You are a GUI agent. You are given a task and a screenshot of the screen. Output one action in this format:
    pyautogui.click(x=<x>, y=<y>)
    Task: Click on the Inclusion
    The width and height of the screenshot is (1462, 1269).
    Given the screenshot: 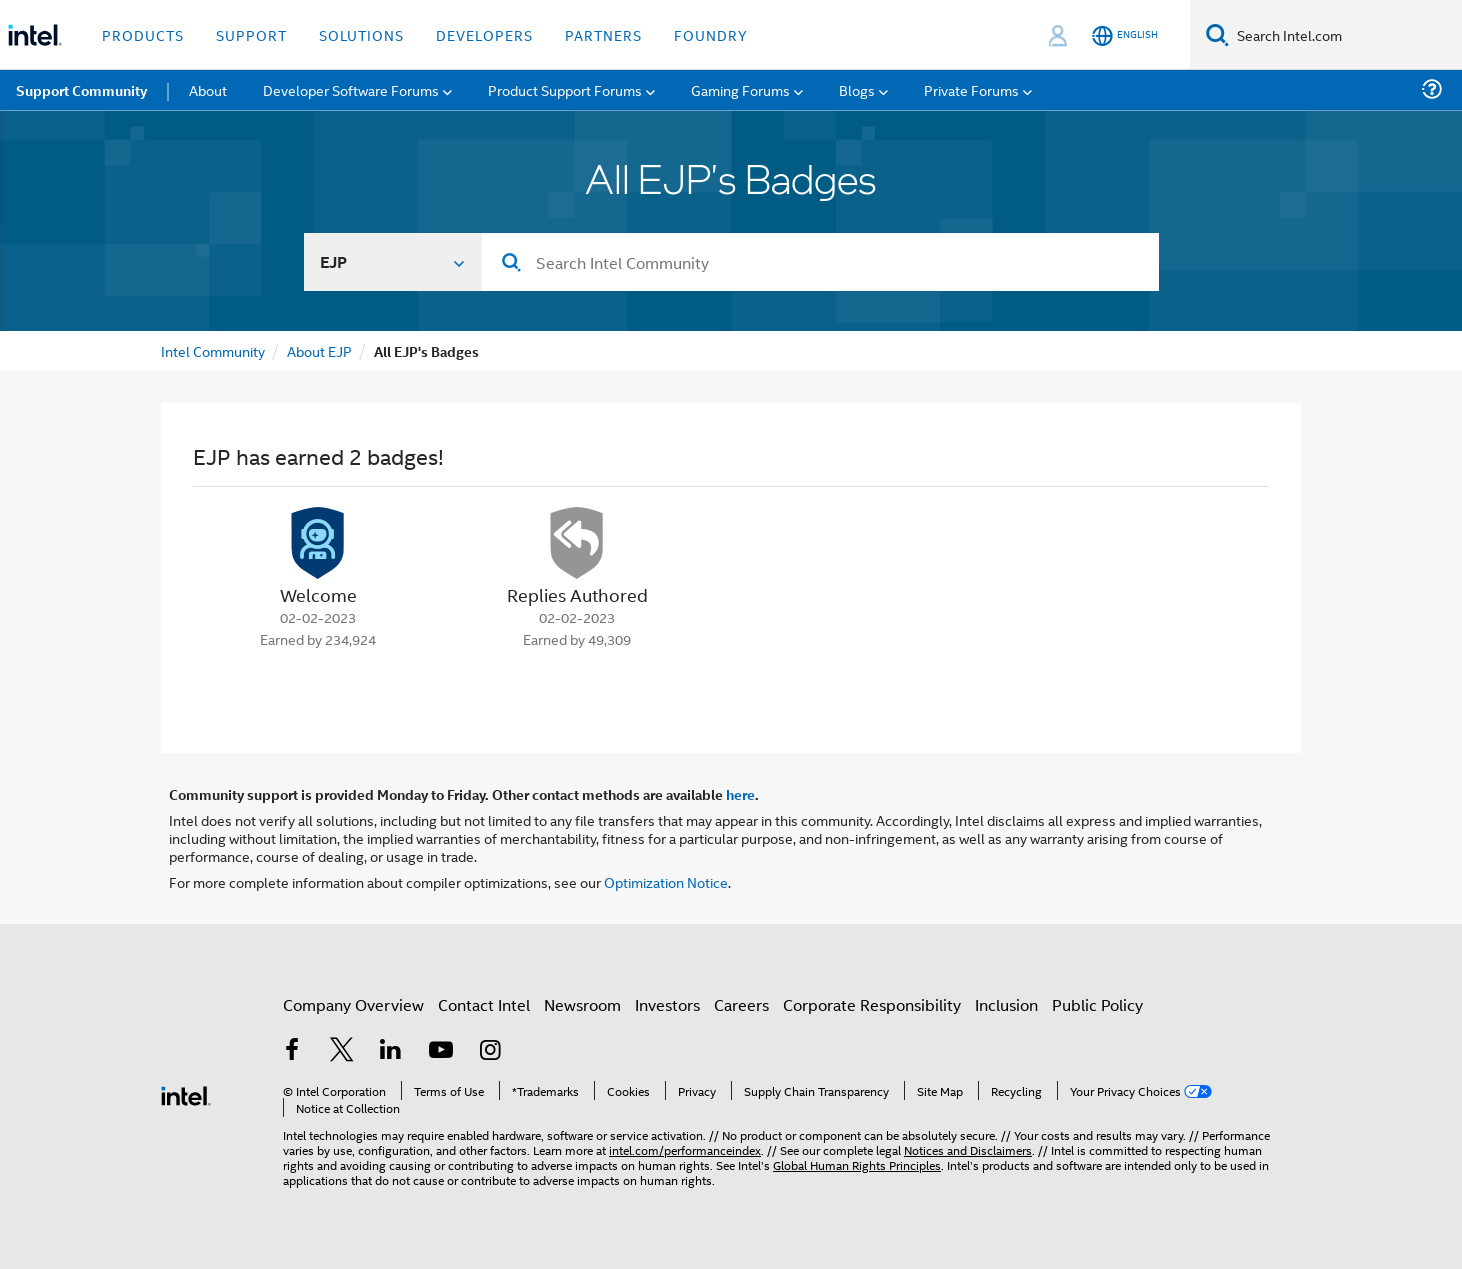 What is the action you would take?
    pyautogui.click(x=1006, y=1004)
    